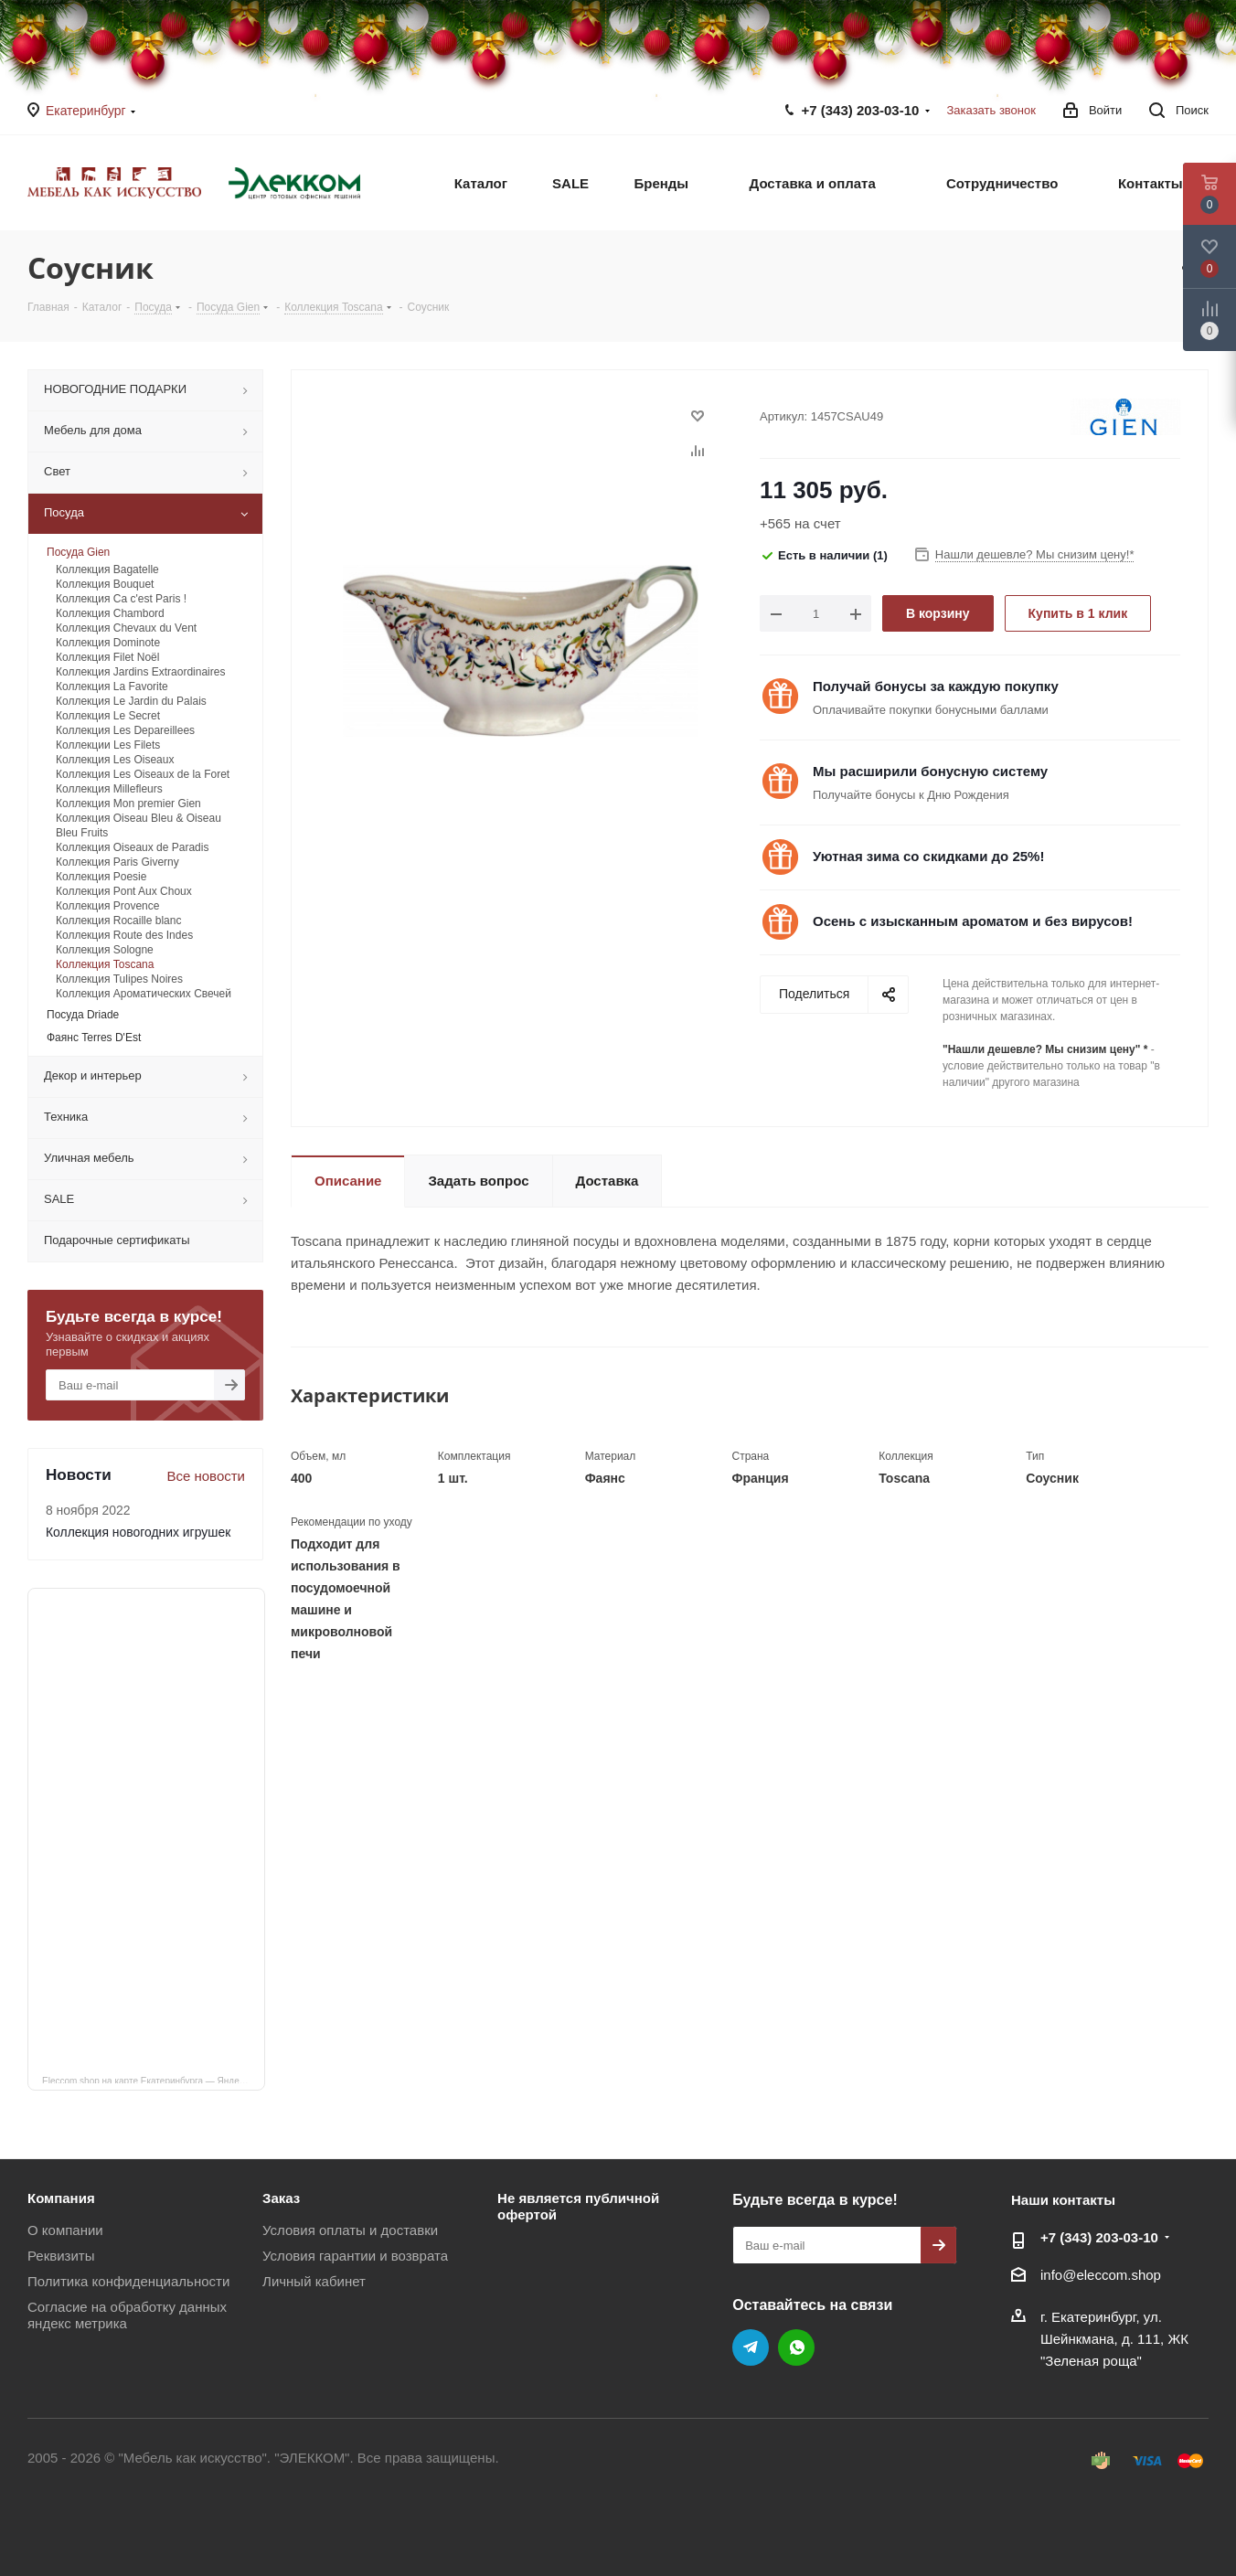  I want to click on info@eleccom.shop, so click(1100, 2275).